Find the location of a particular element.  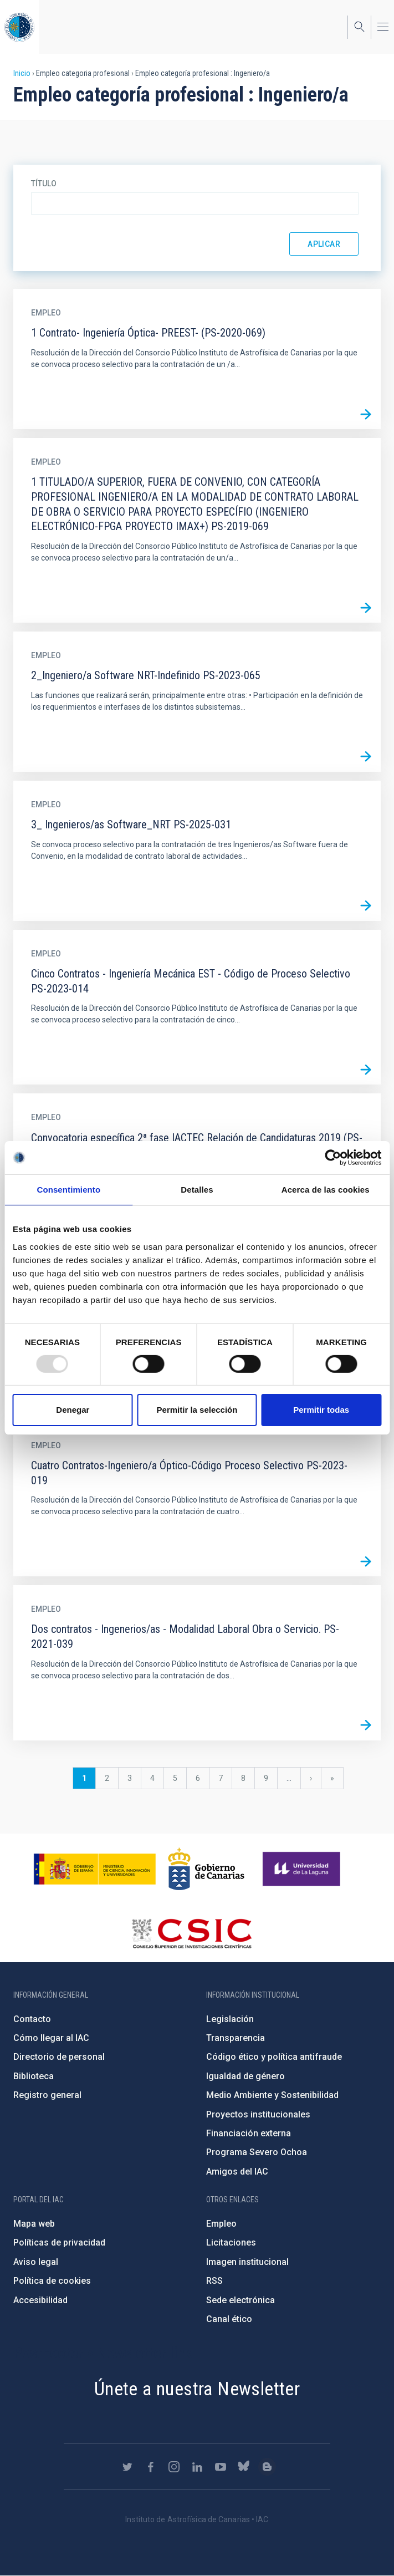

Código ético y política antifraude is located at coordinates (274, 2056).